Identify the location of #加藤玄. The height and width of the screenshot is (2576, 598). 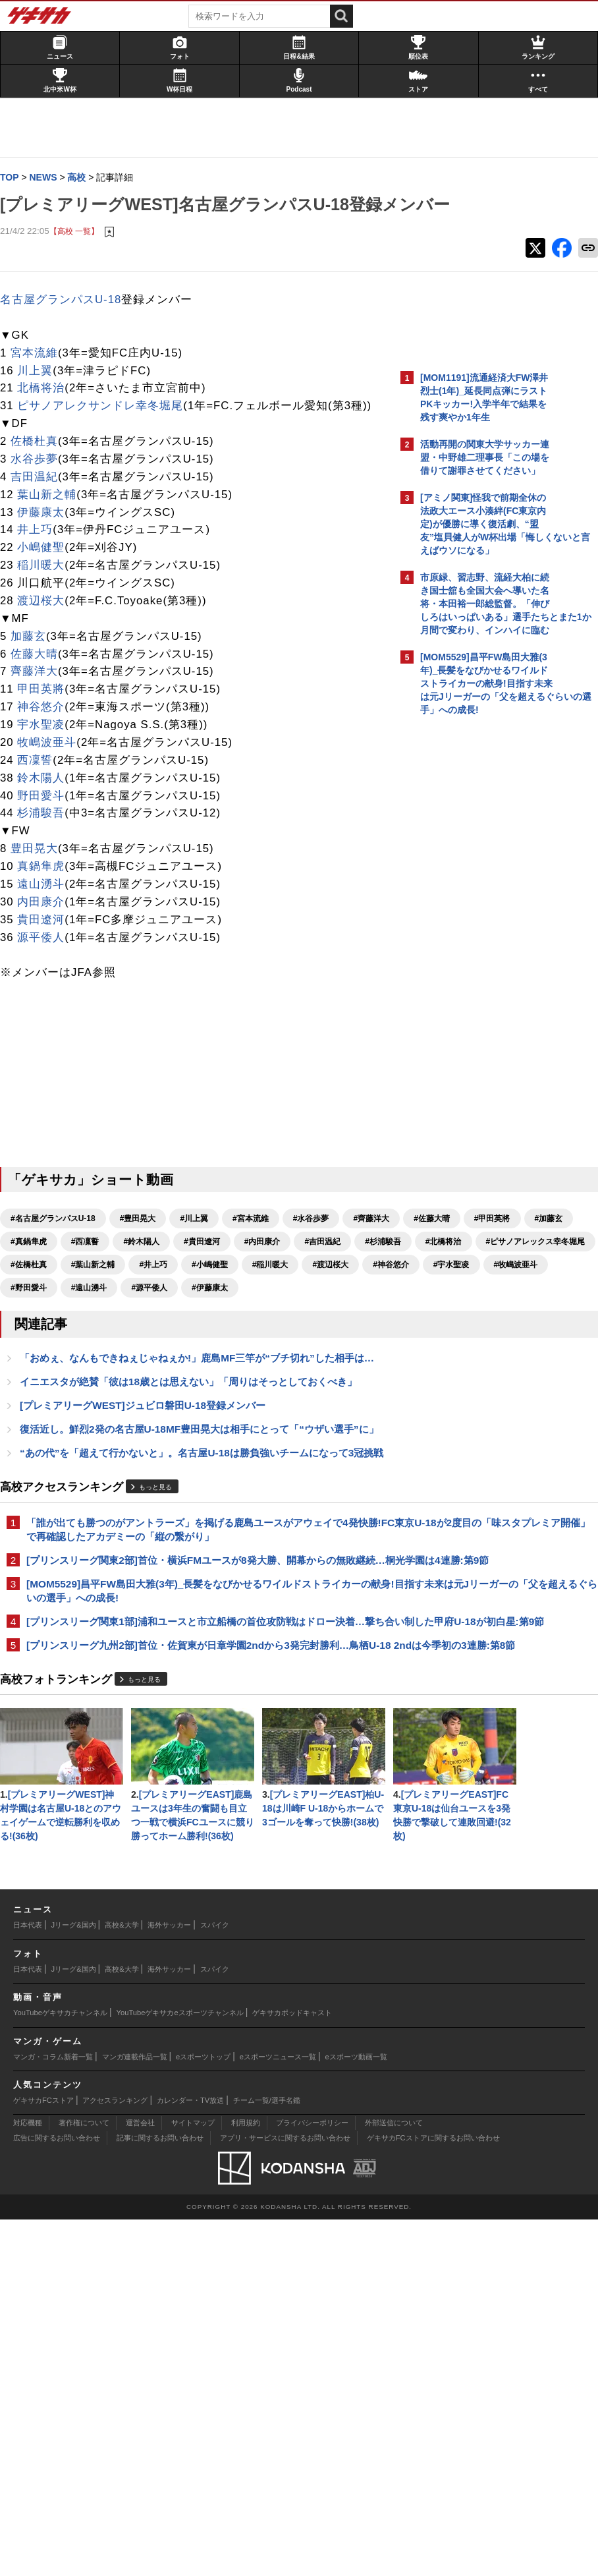
(212, 1287).